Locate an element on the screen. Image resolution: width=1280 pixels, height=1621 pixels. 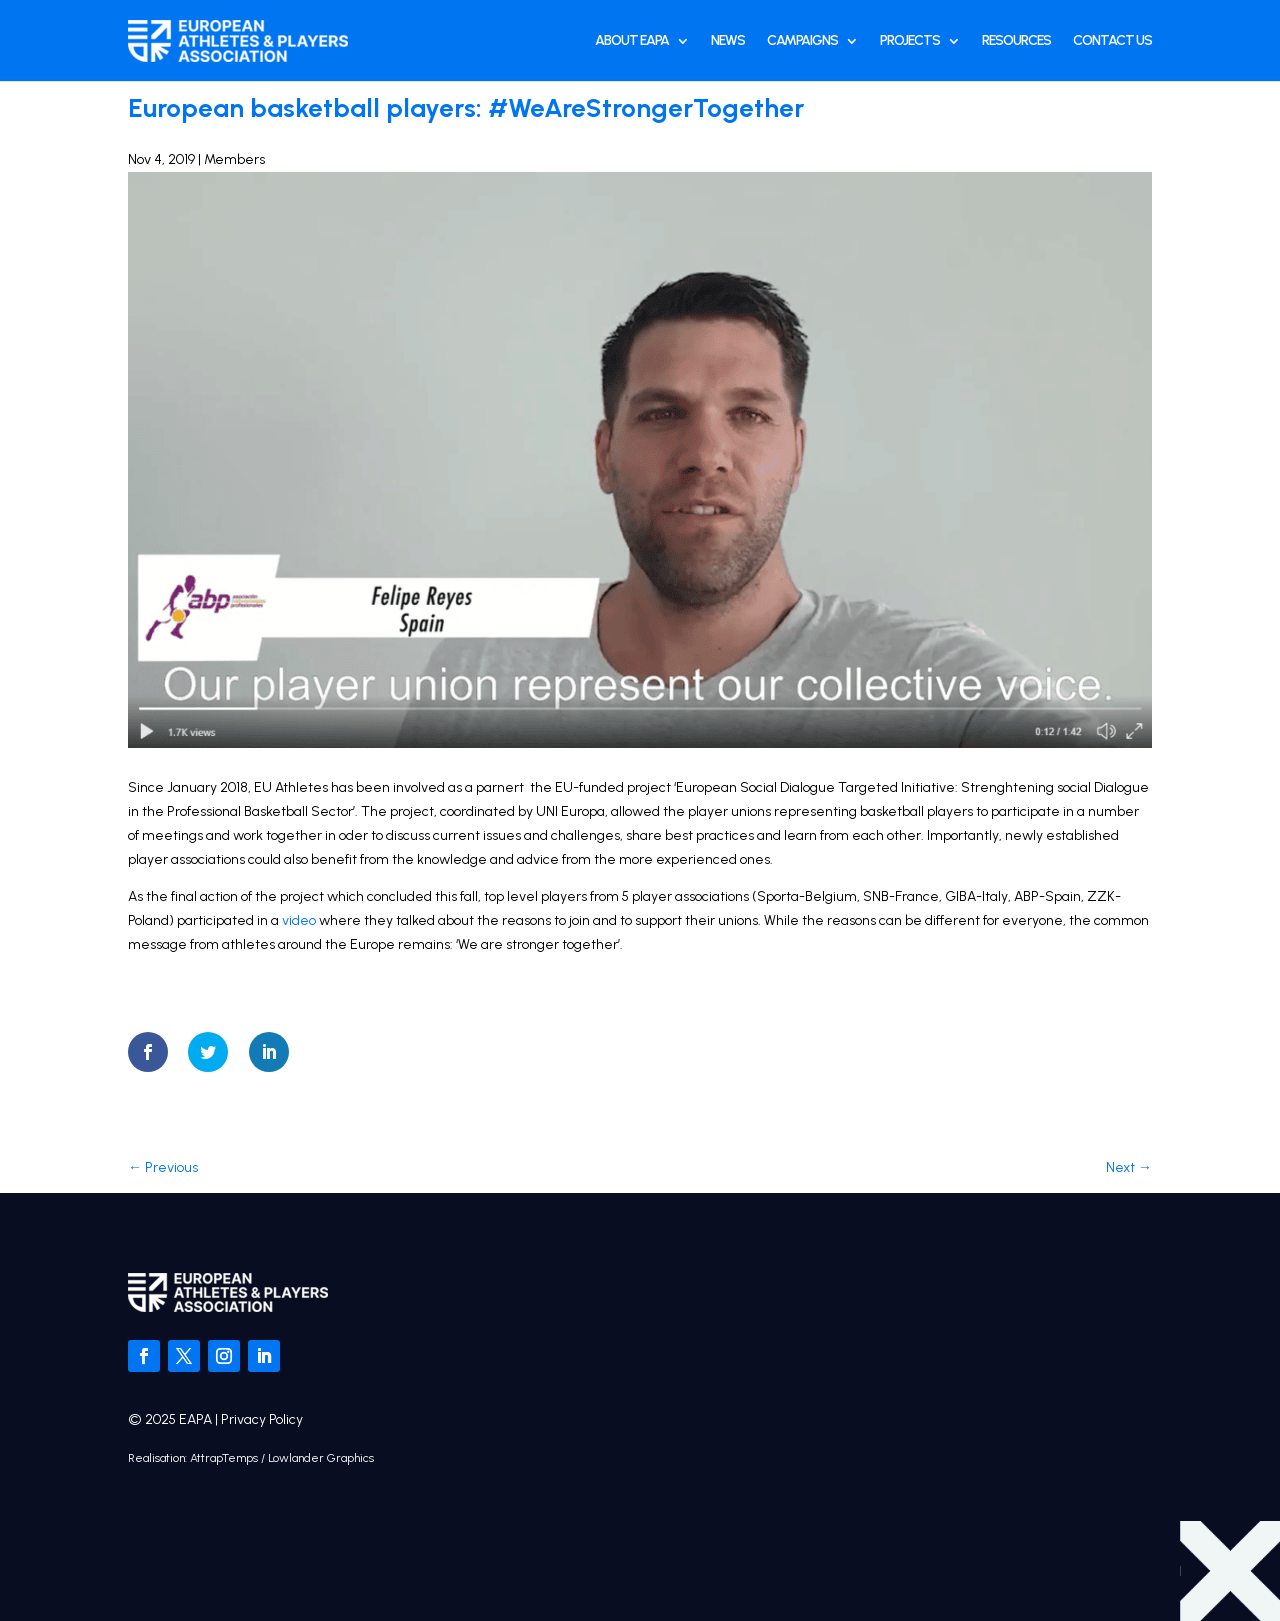
Campaigns is located at coordinates (802, 40).